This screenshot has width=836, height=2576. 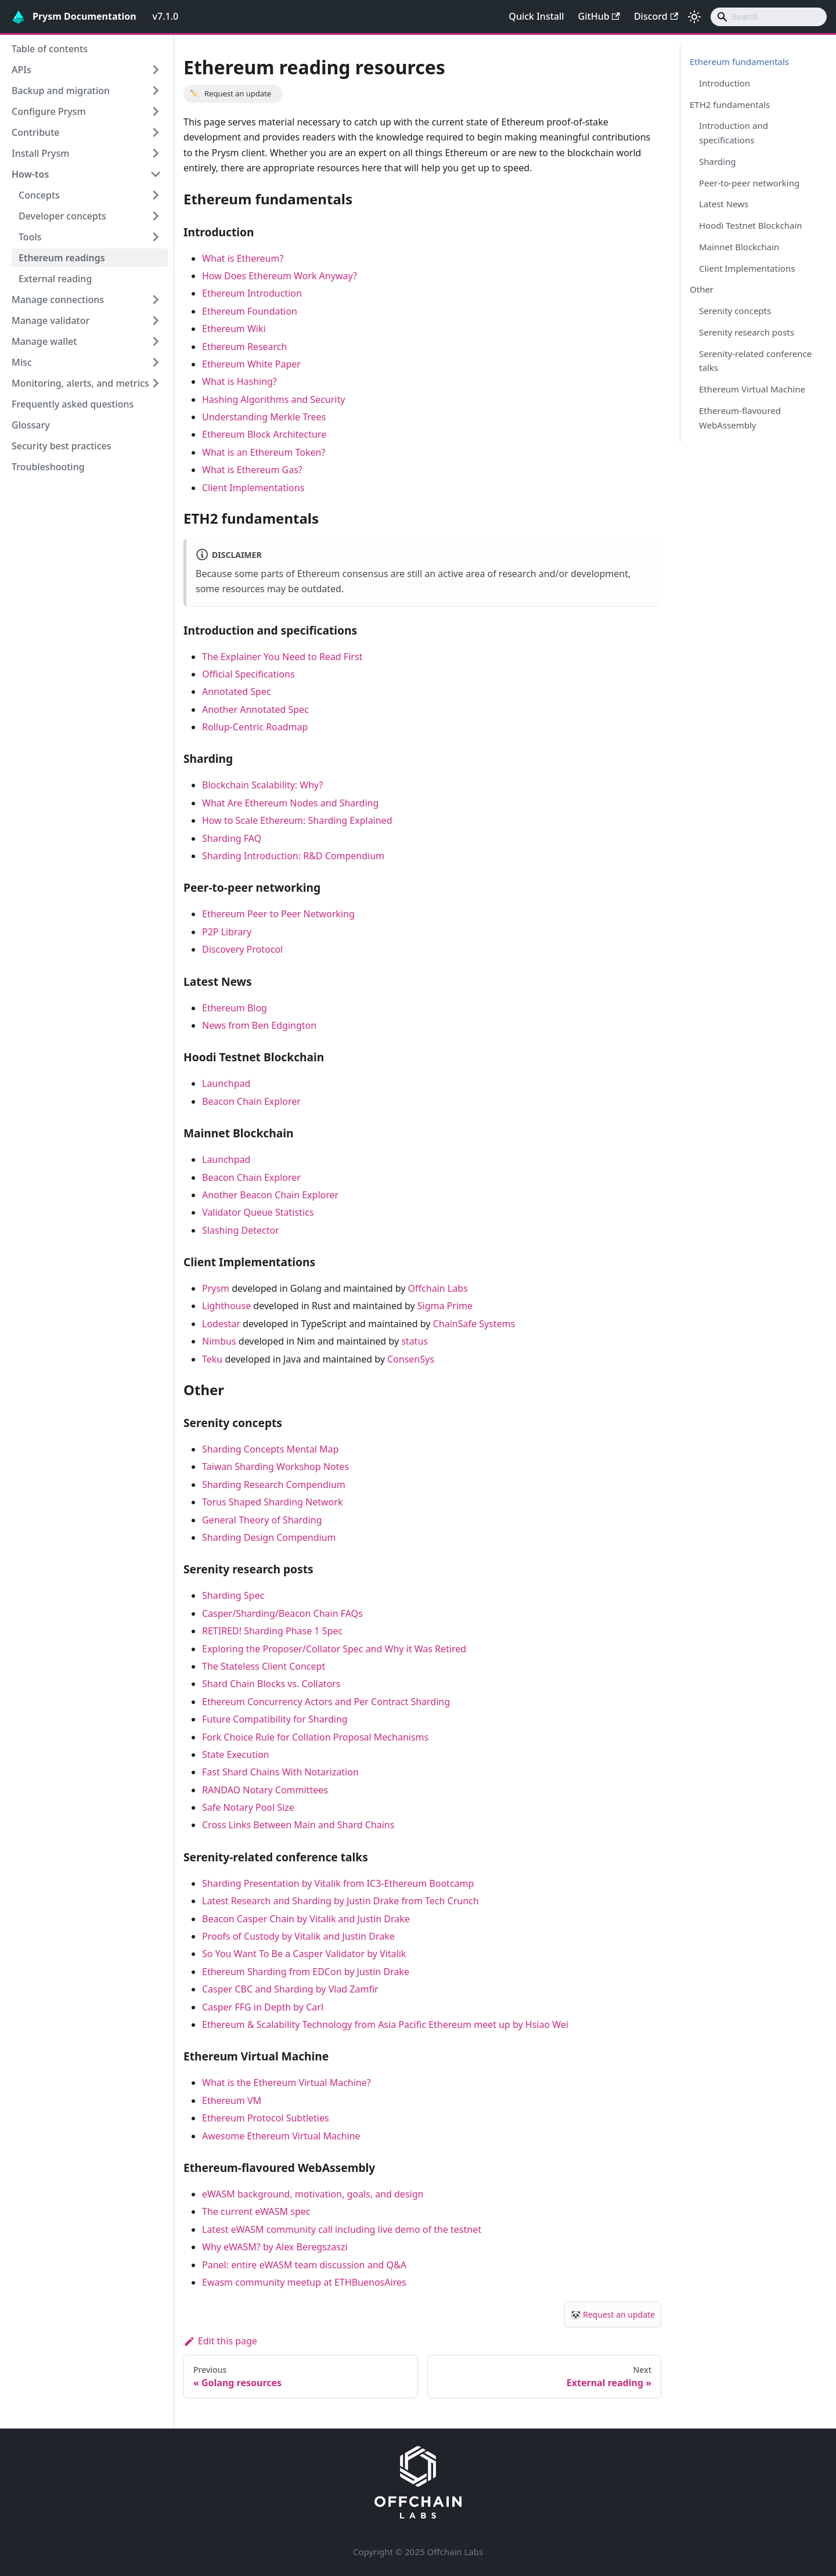 What do you see at coordinates (166, 16) in the screenshot?
I see `v7.1.0` at bounding box center [166, 16].